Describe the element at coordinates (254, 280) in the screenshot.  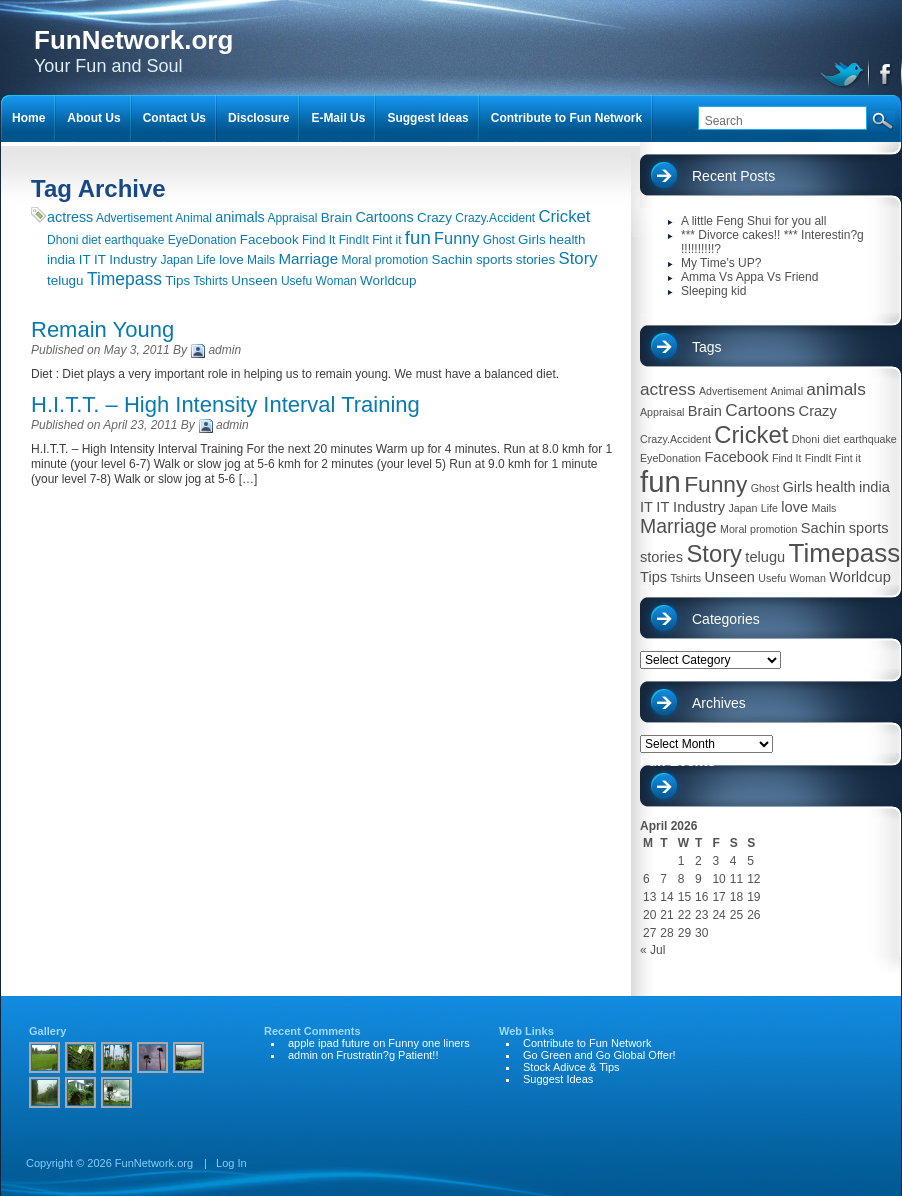
I see `Unseen [Unseen (2 items)]` at that location.